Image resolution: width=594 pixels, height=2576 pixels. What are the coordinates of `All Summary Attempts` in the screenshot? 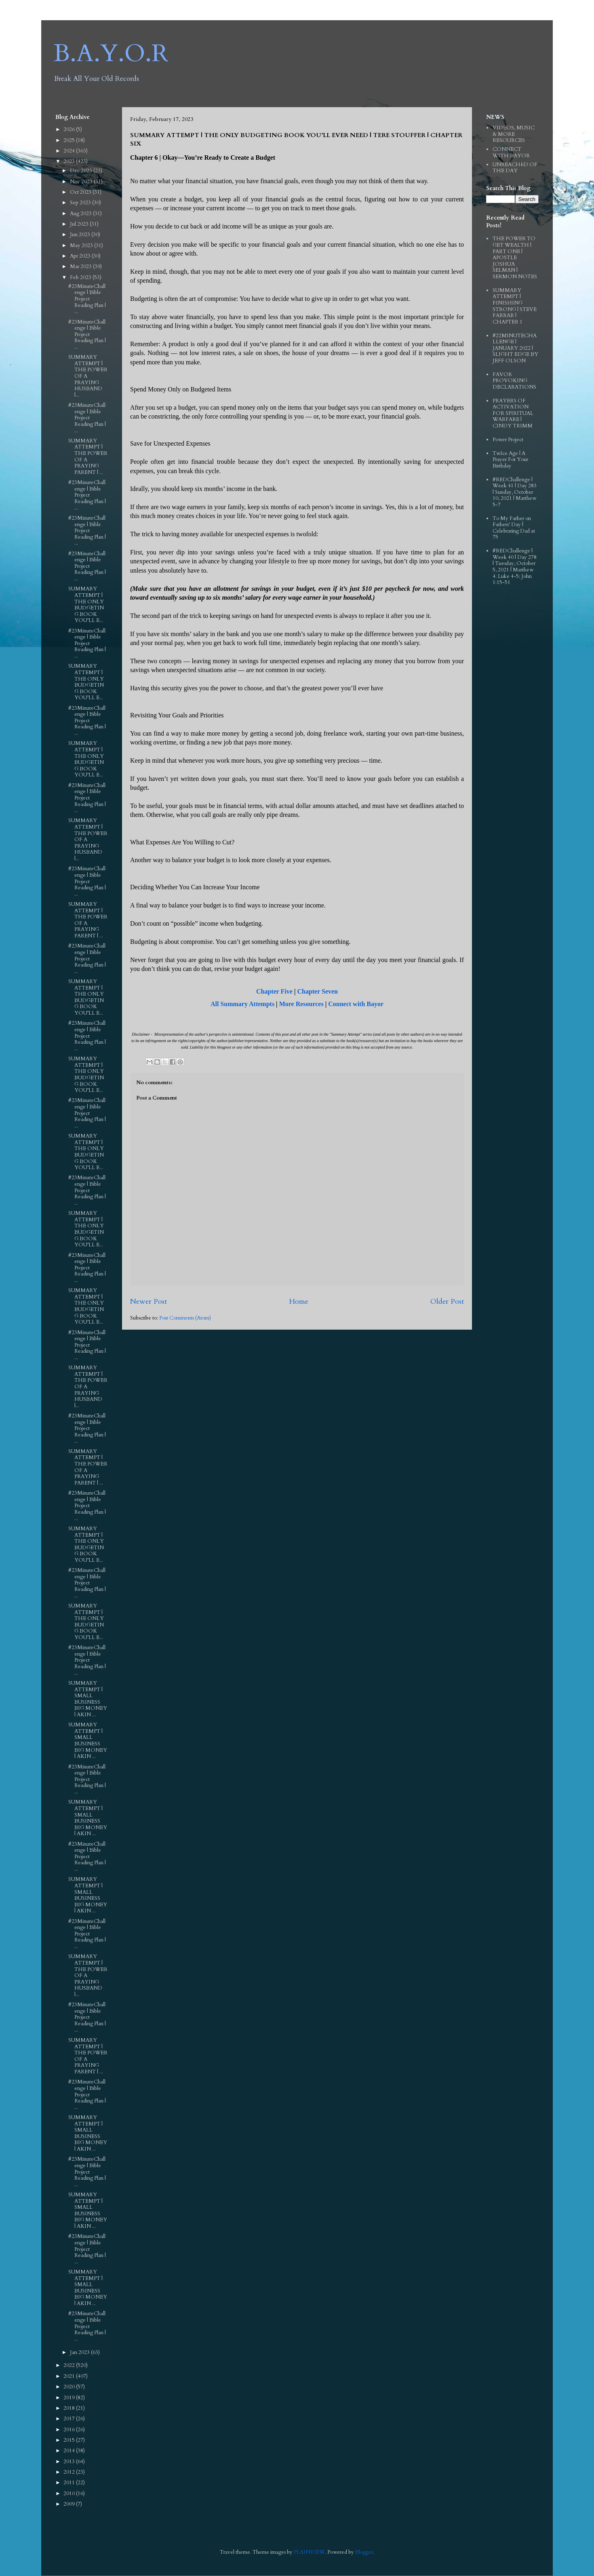 It's located at (242, 1003).